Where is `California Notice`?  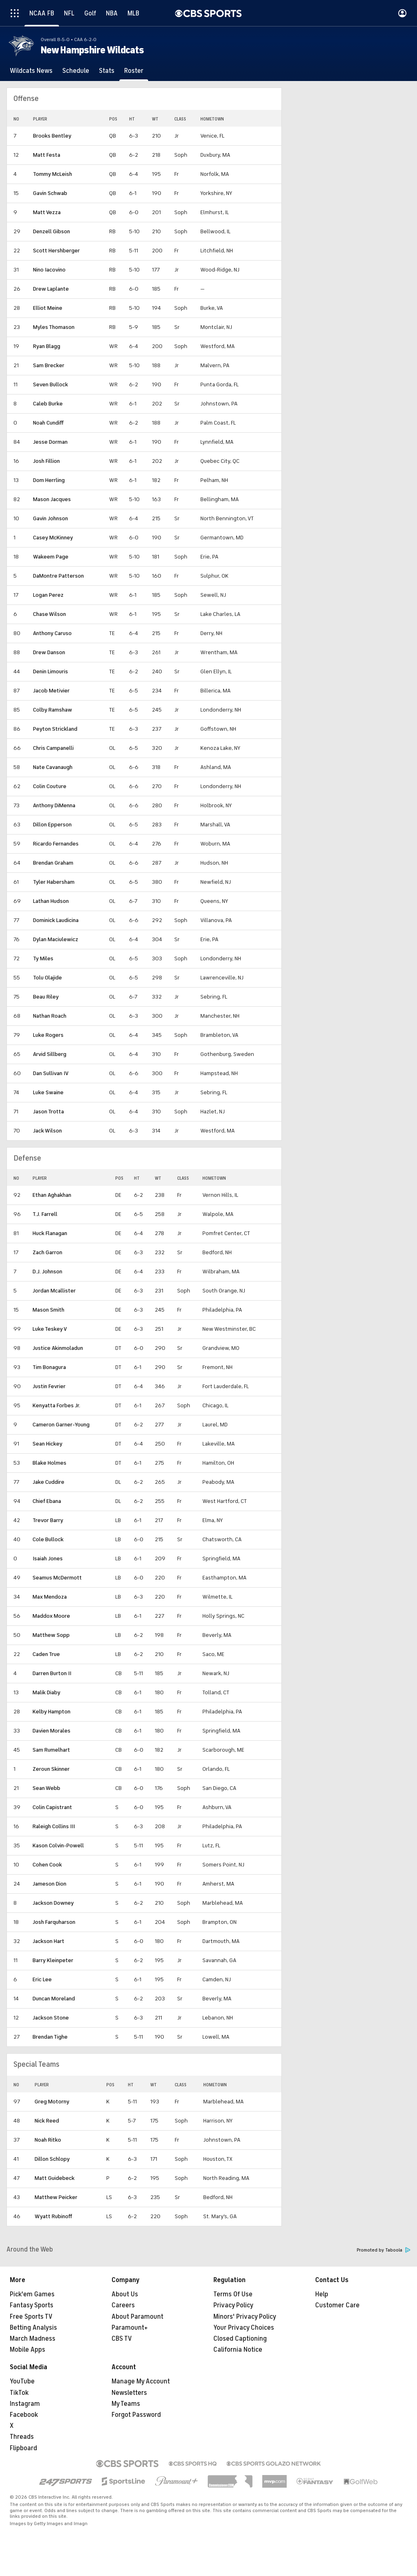 California Notice is located at coordinates (237, 2350).